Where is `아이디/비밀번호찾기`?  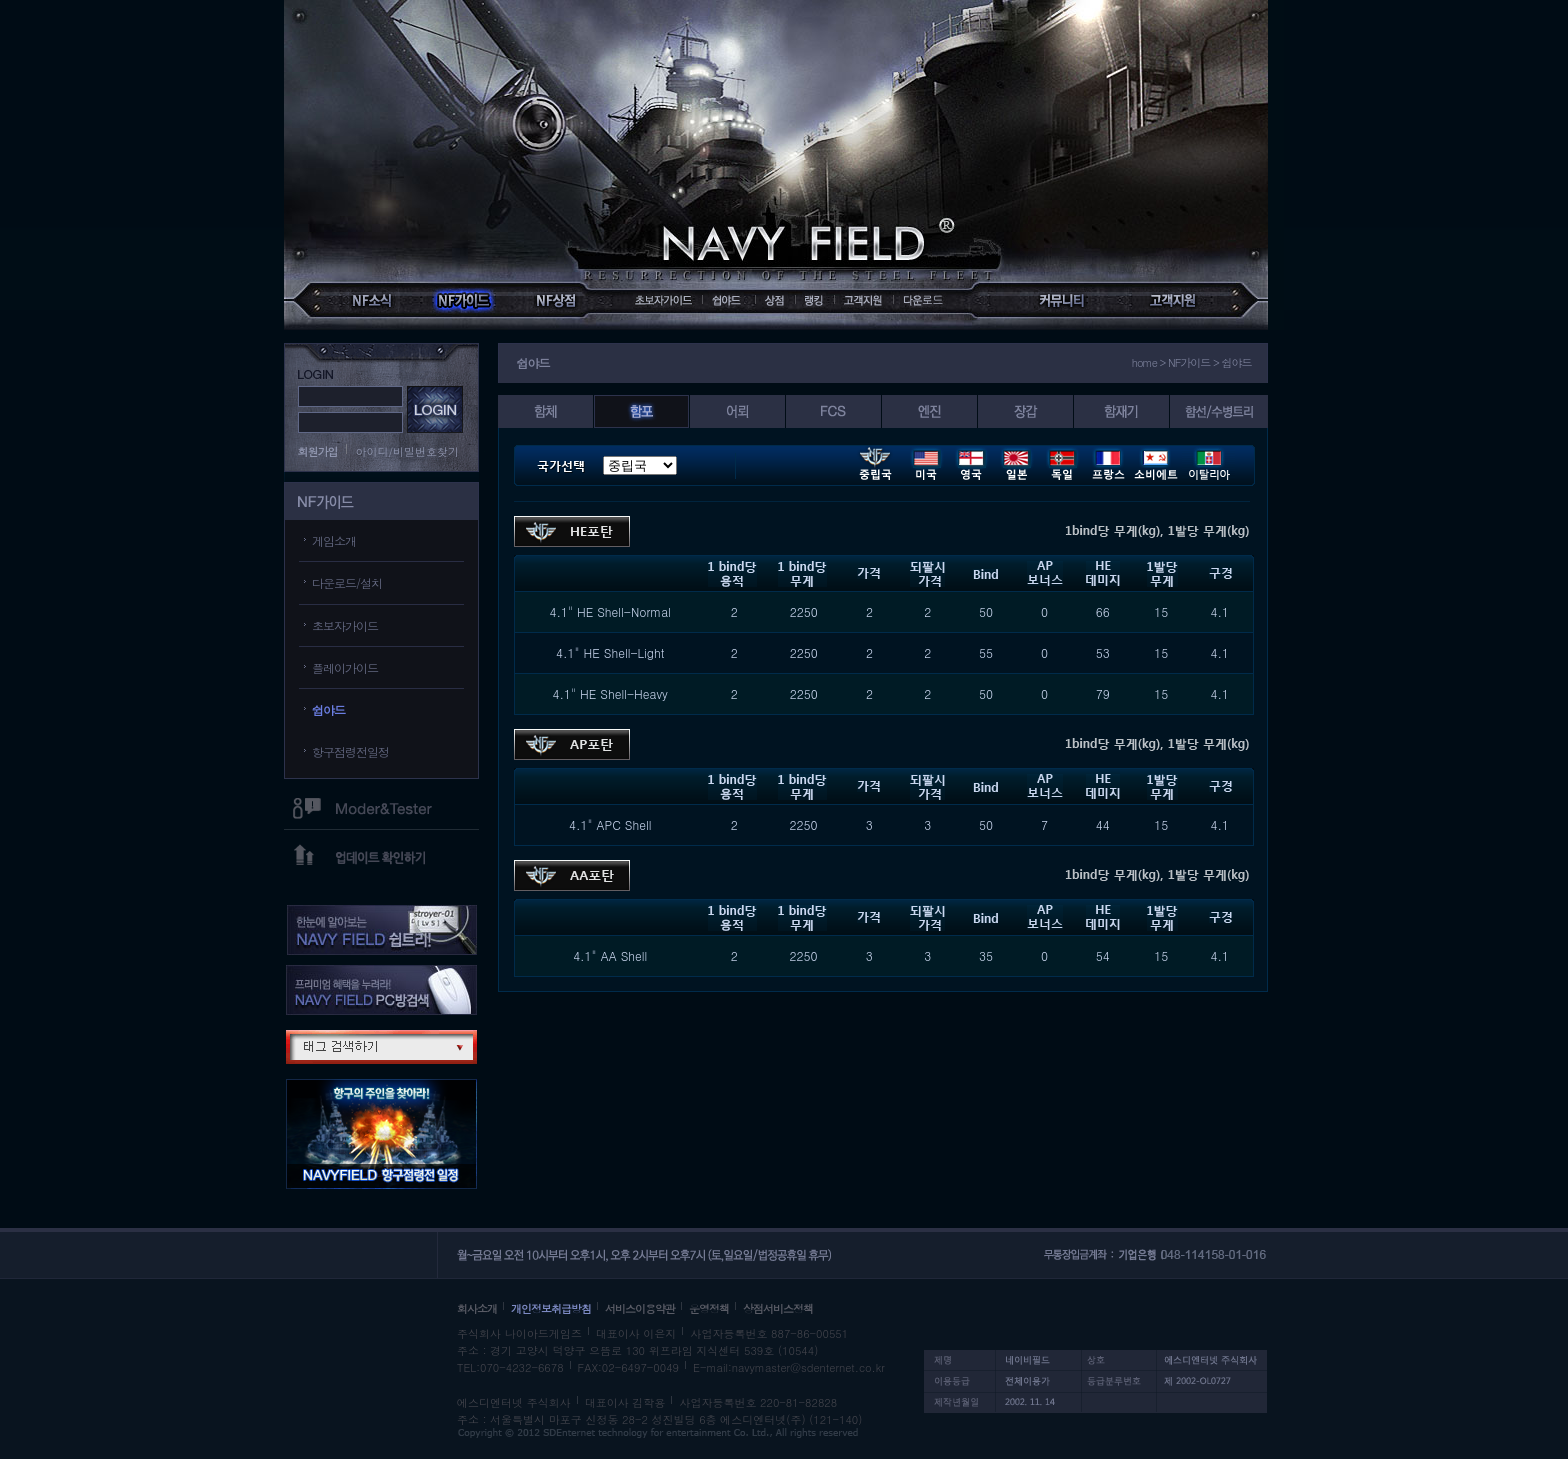
아이디/비밀번호찾기 is located at coordinates (408, 451).